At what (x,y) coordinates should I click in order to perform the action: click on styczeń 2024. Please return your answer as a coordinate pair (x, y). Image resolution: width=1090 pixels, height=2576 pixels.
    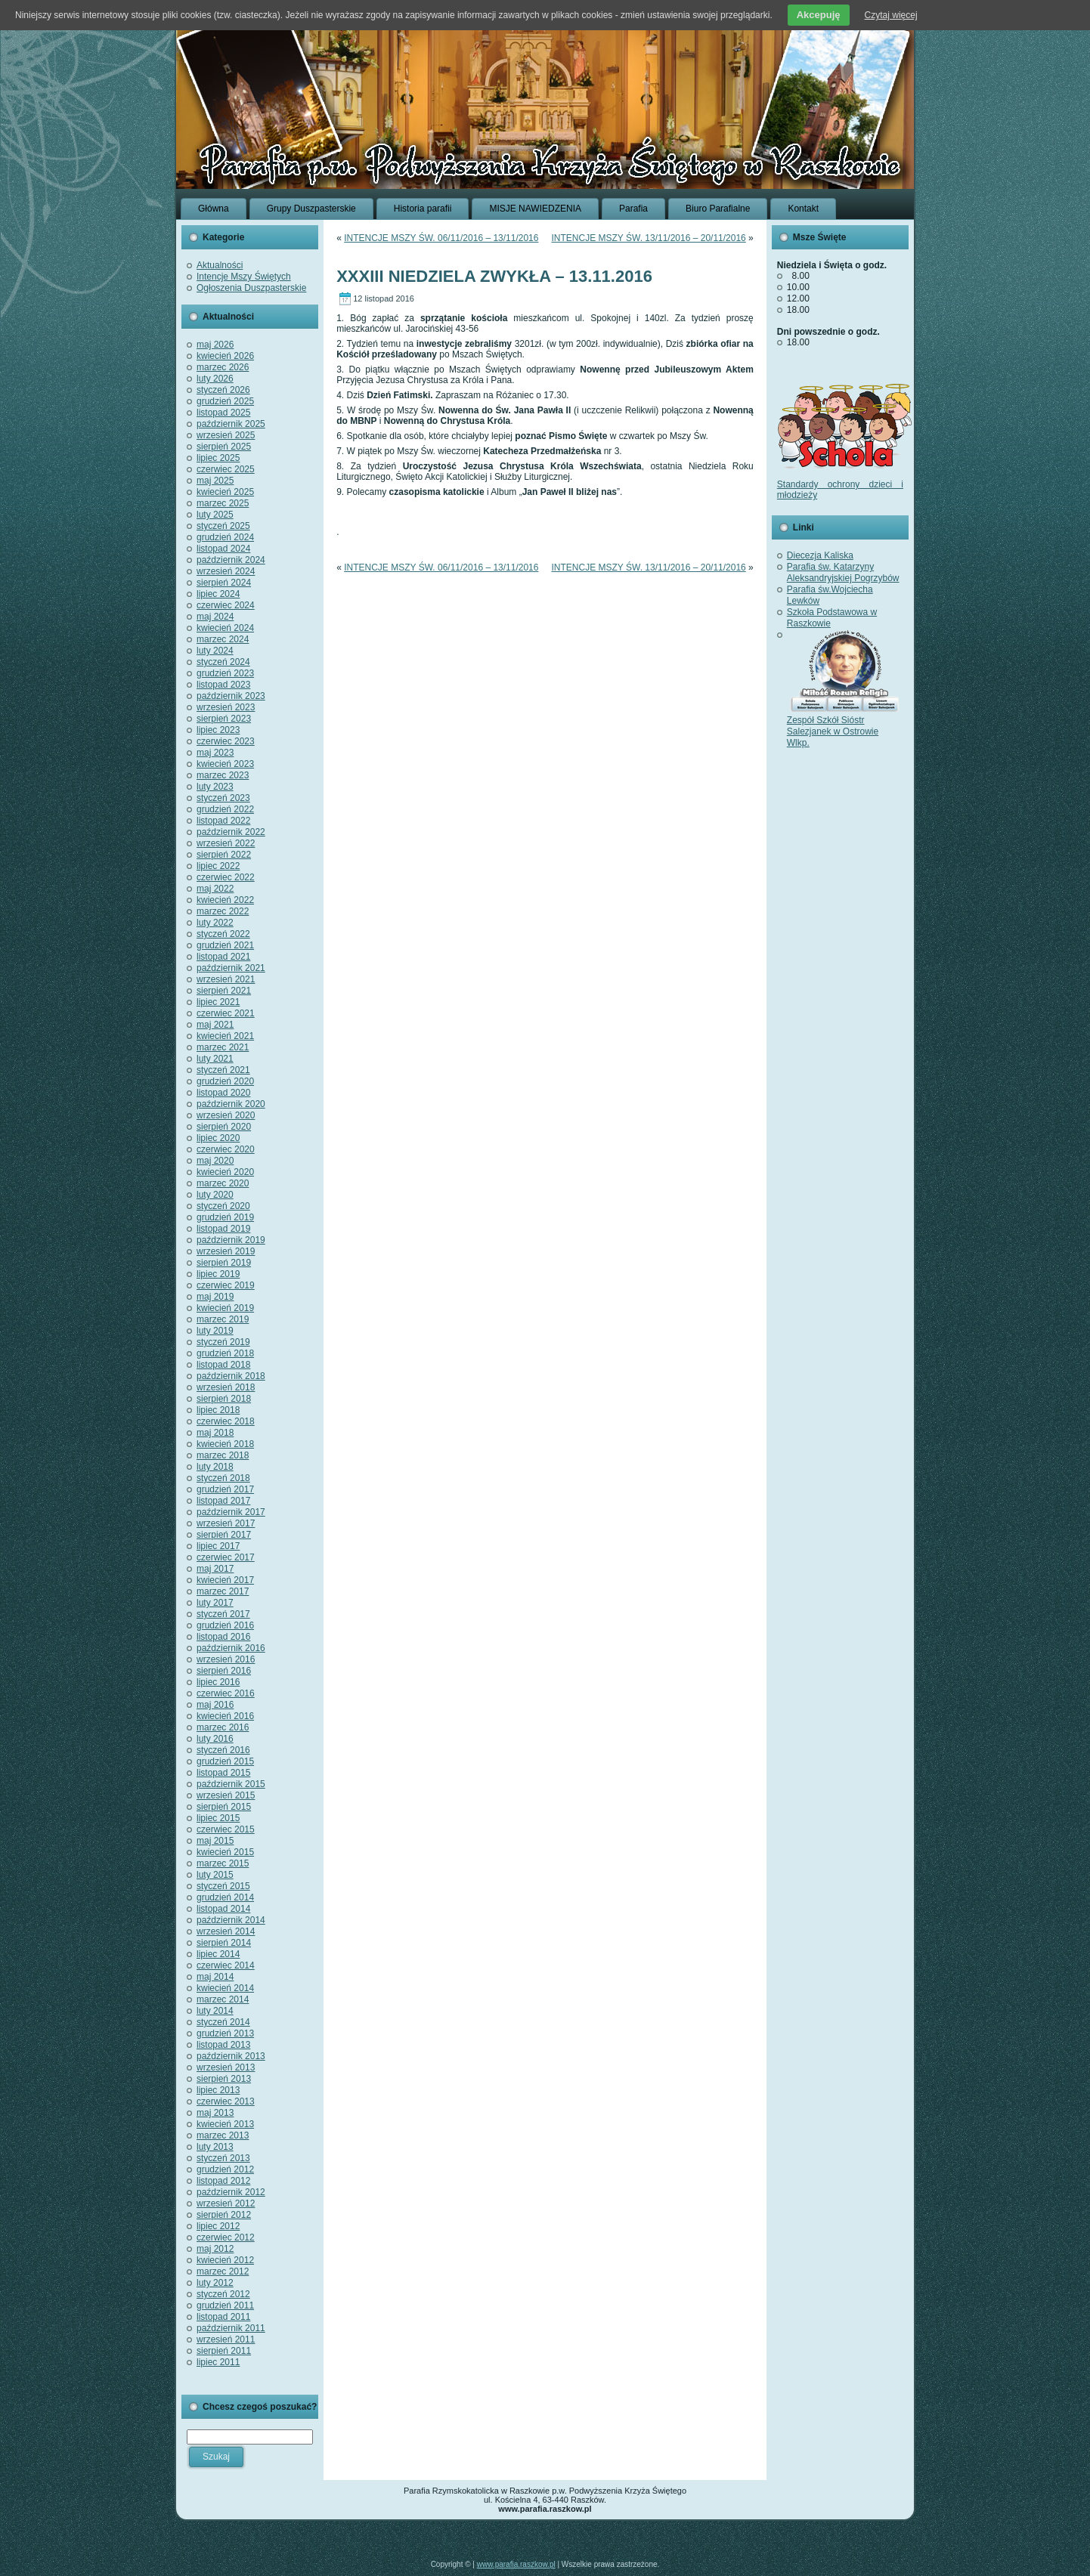
    Looking at the image, I should click on (223, 662).